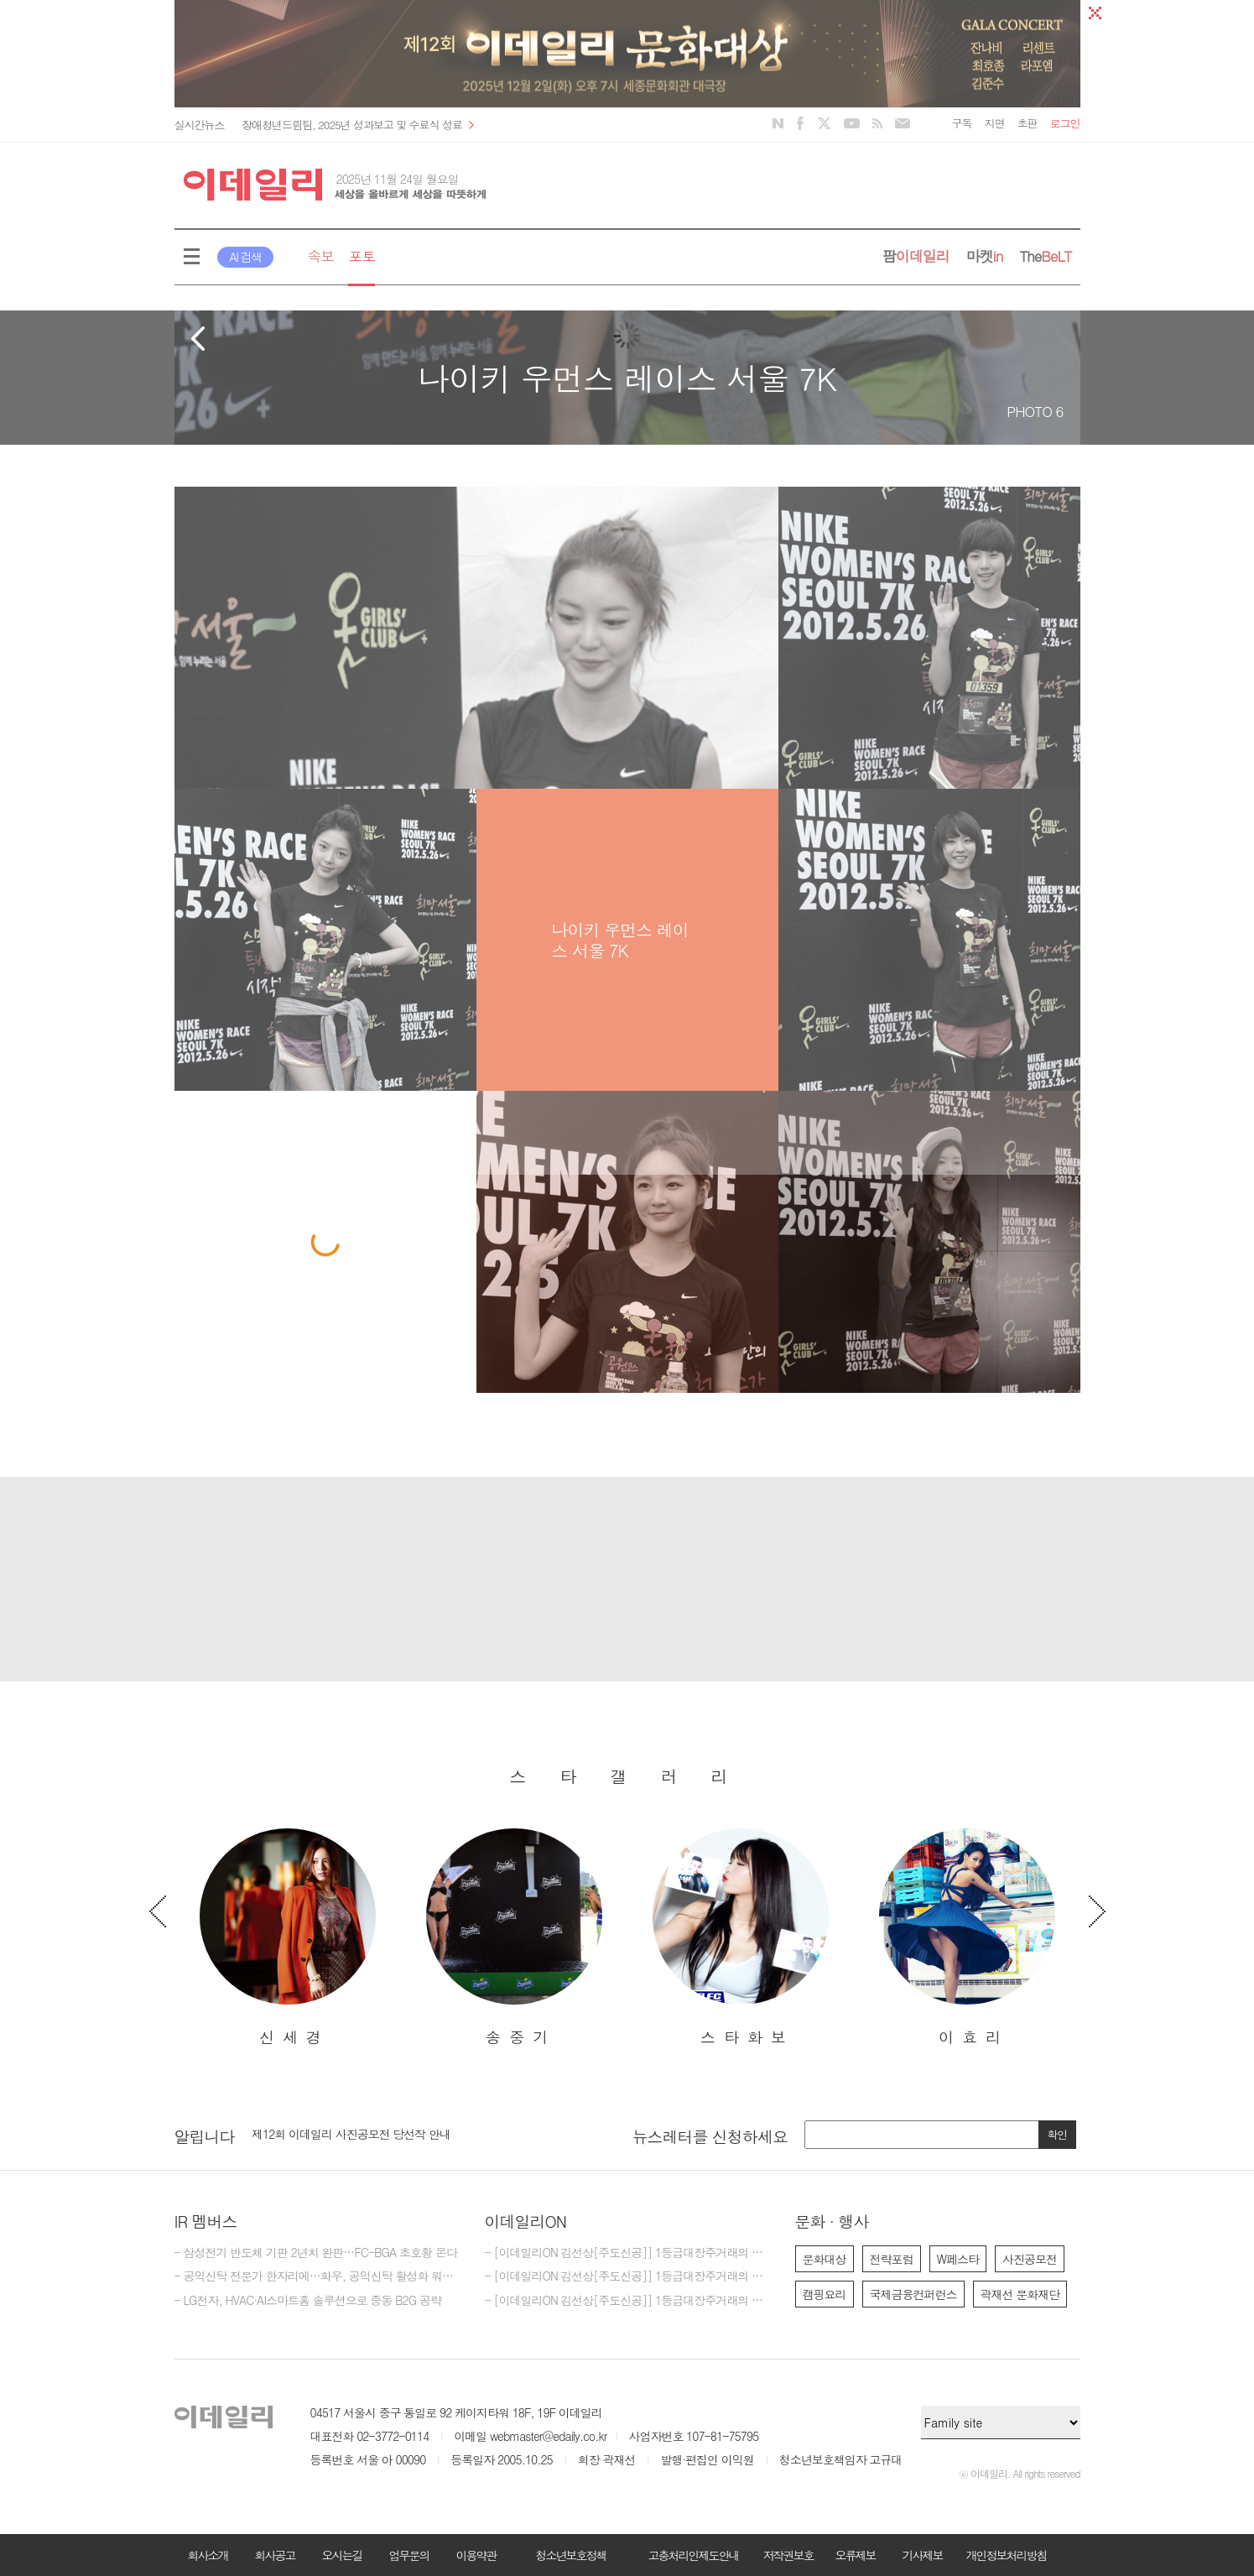  Describe the element at coordinates (1097, 1911) in the screenshot. I see `Next [button]` at that location.